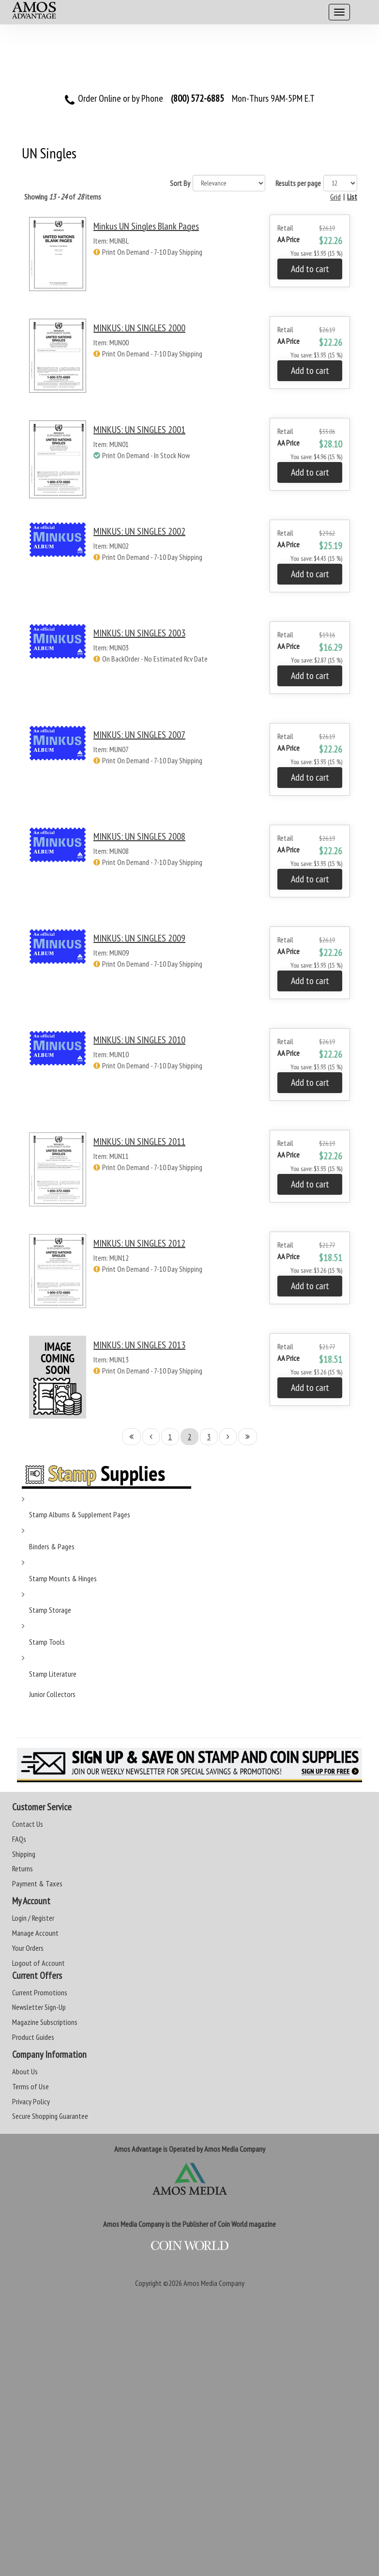 This screenshot has height=2576, width=379. What do you see at coordinates (139, 531) in the screenshot?
I see `MINKUS: UN SINGLES 2002` at bounding box center [139, 531].